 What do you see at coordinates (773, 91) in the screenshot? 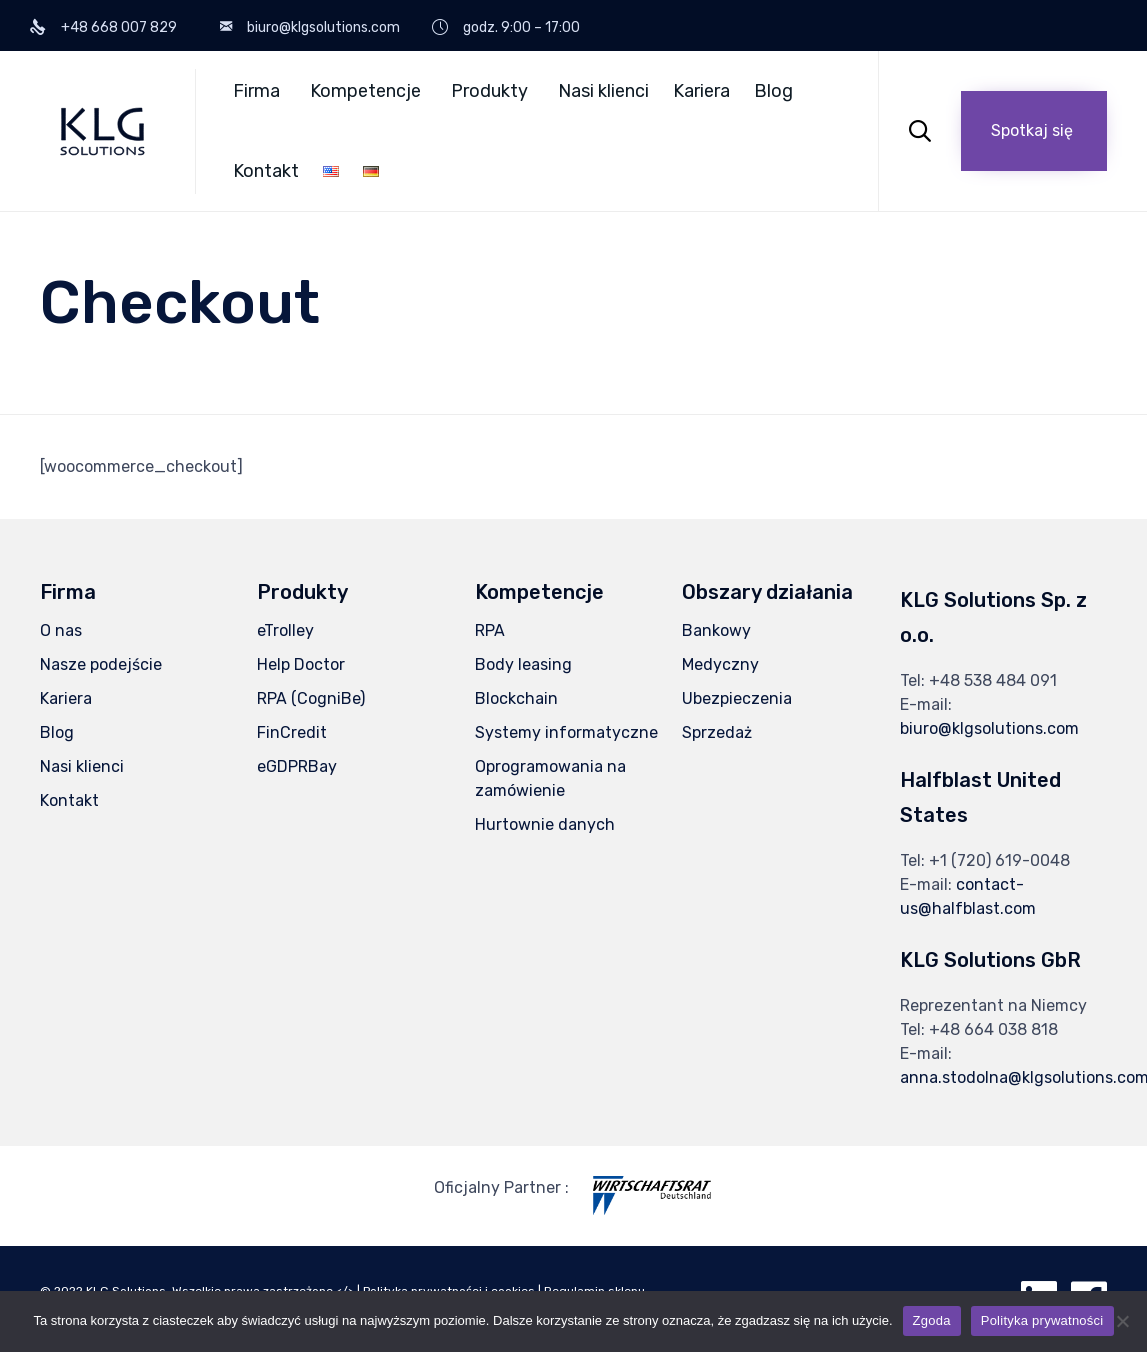
I see `Blog` at bounding box center [773, 91].